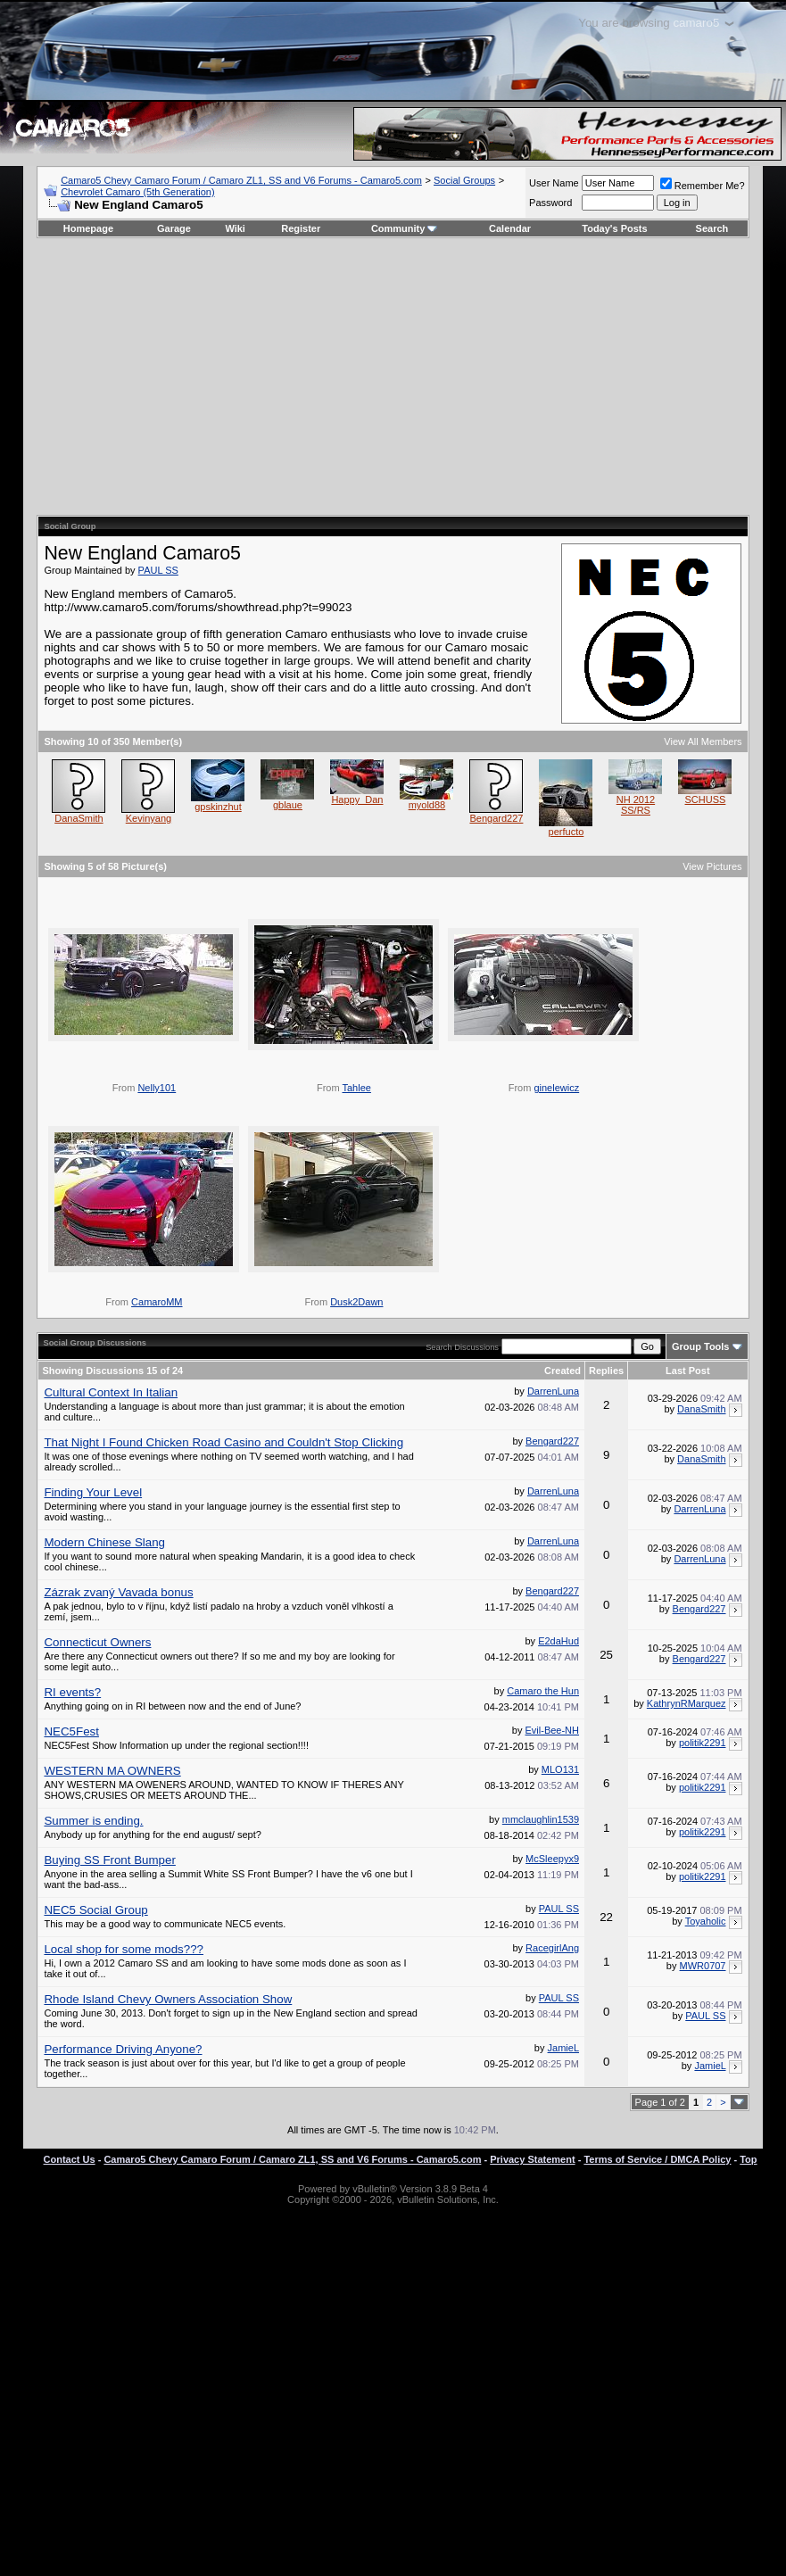  I want to click on Search, so click(712, 228).